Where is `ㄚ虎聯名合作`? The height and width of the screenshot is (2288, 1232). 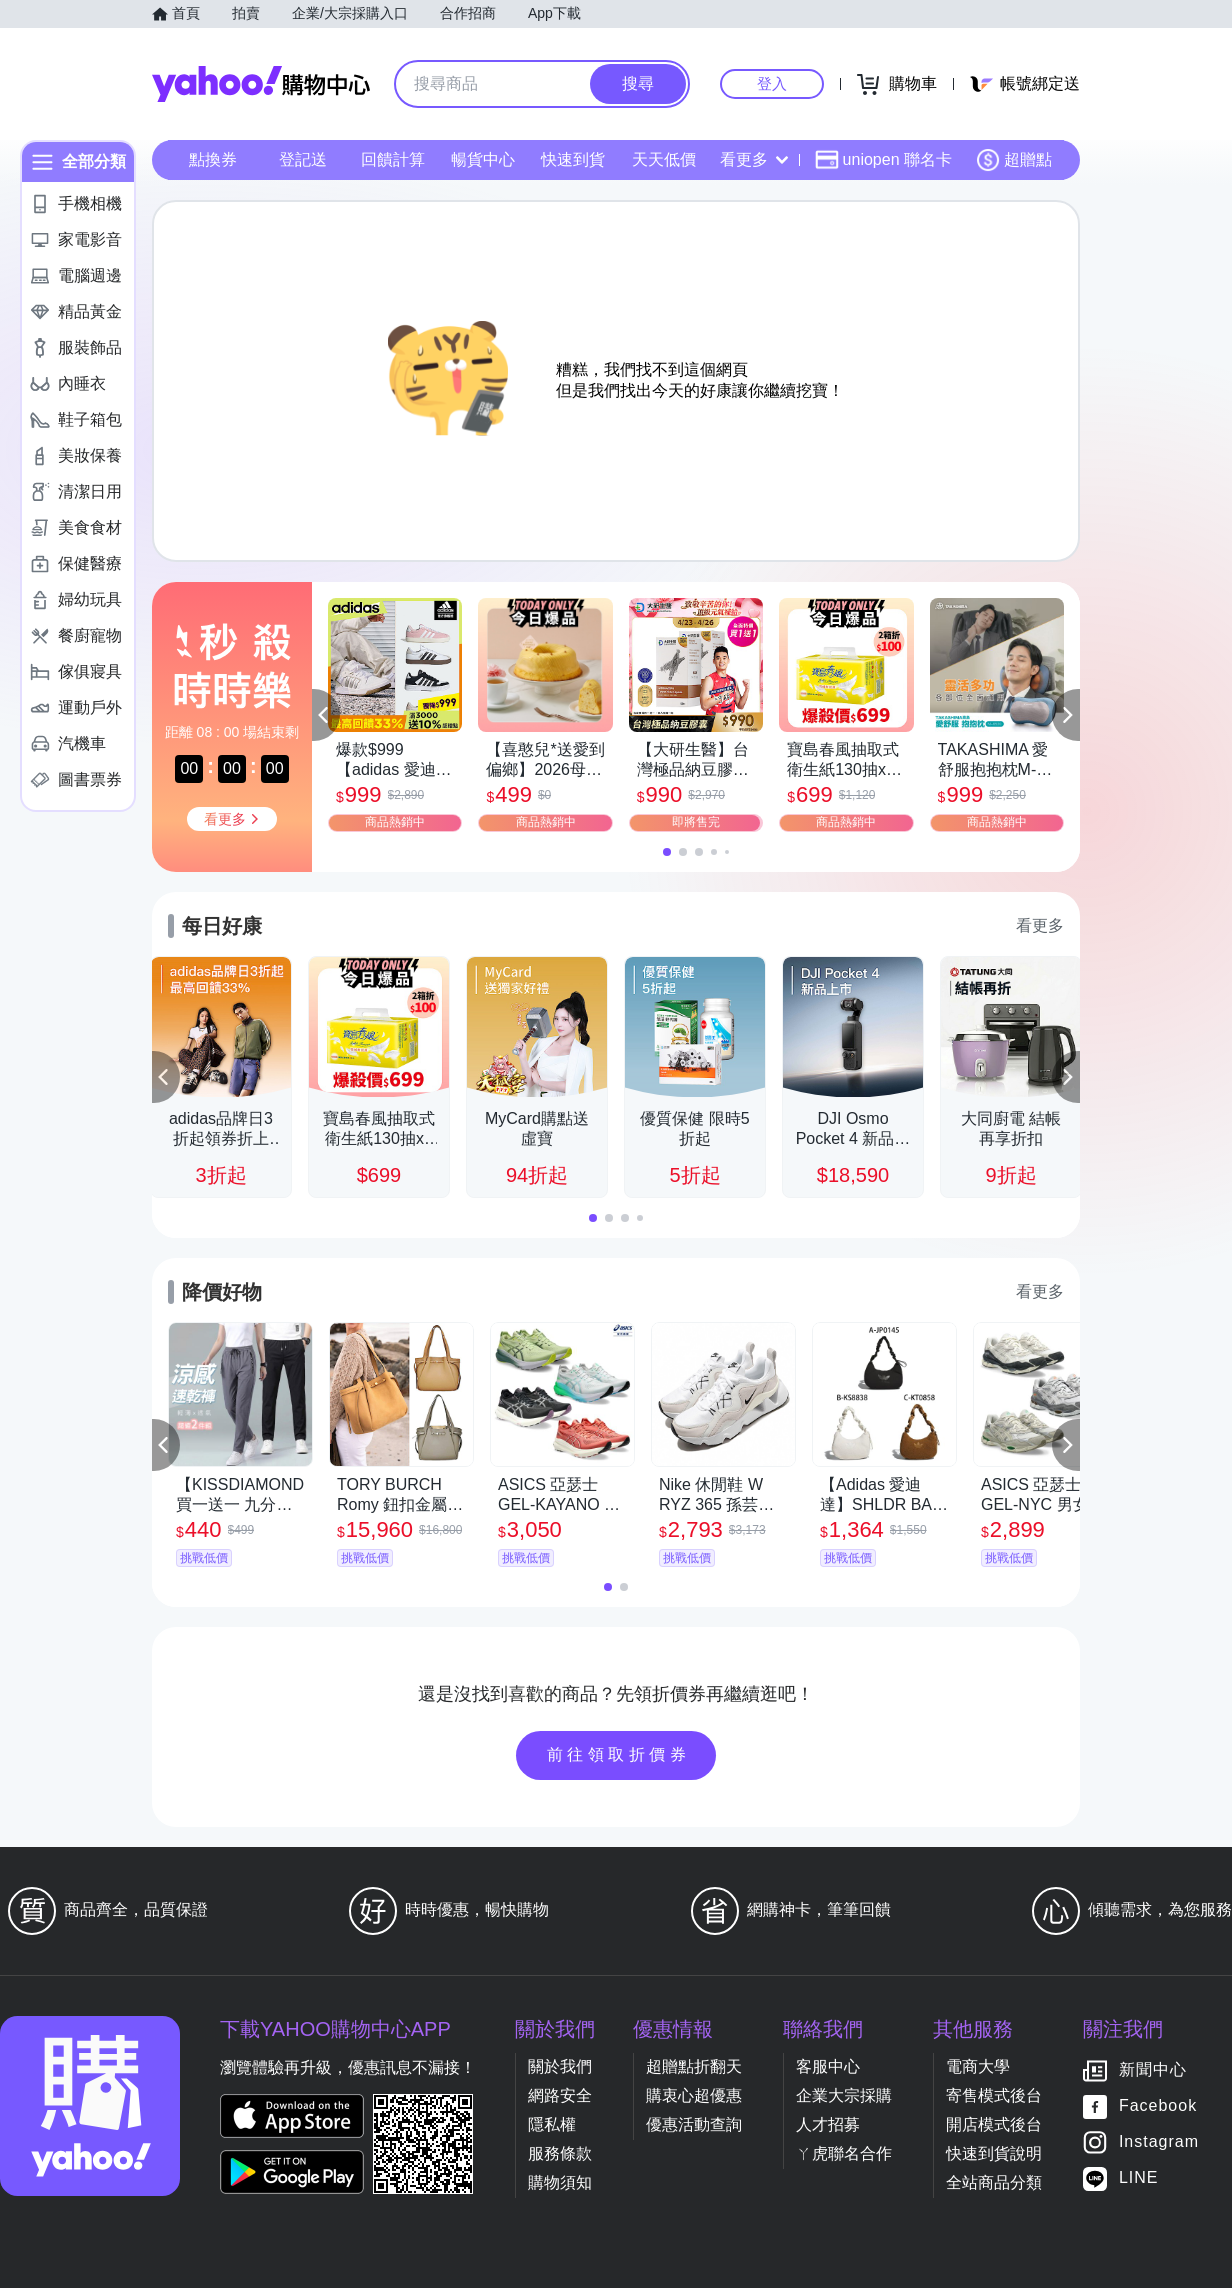 ㄚ虎聯名合作 is located at coordinates (844, 2153).